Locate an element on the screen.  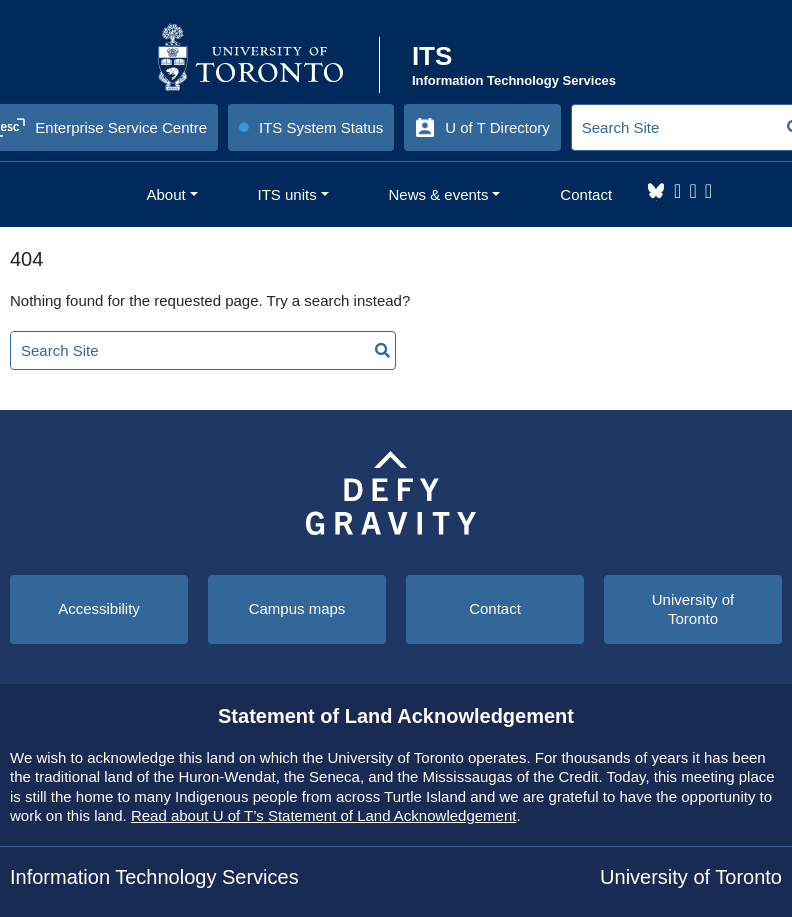
Instagram is located at coordinates (677, 191).